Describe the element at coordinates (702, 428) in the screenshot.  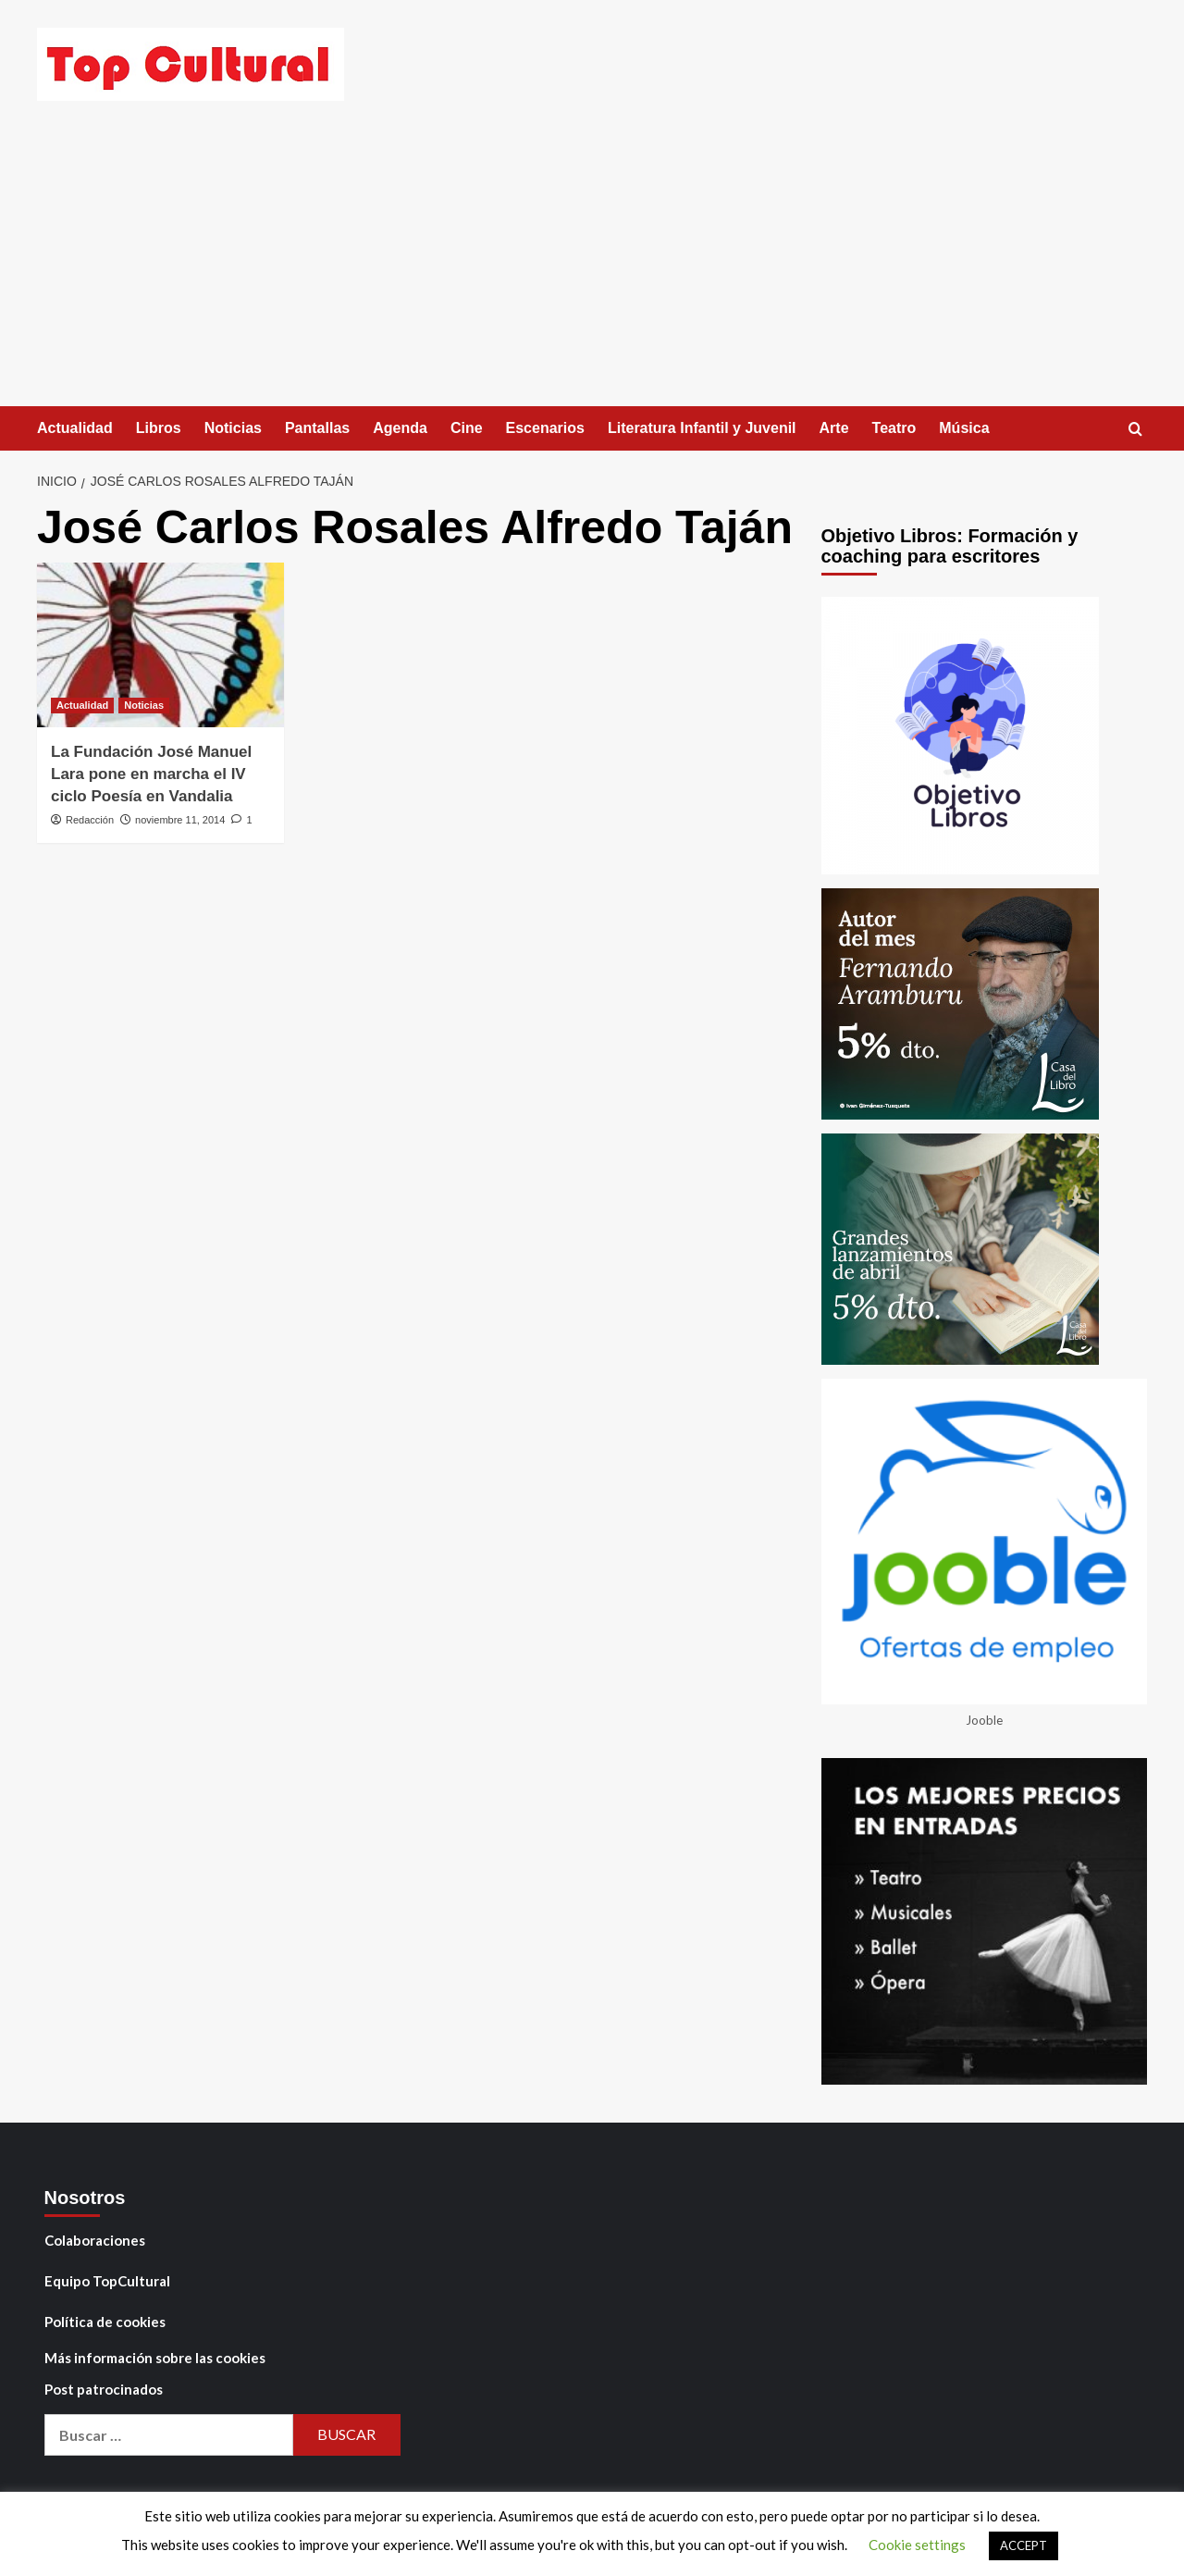
I see `Literatura Infantil y Juvenil` at that location.